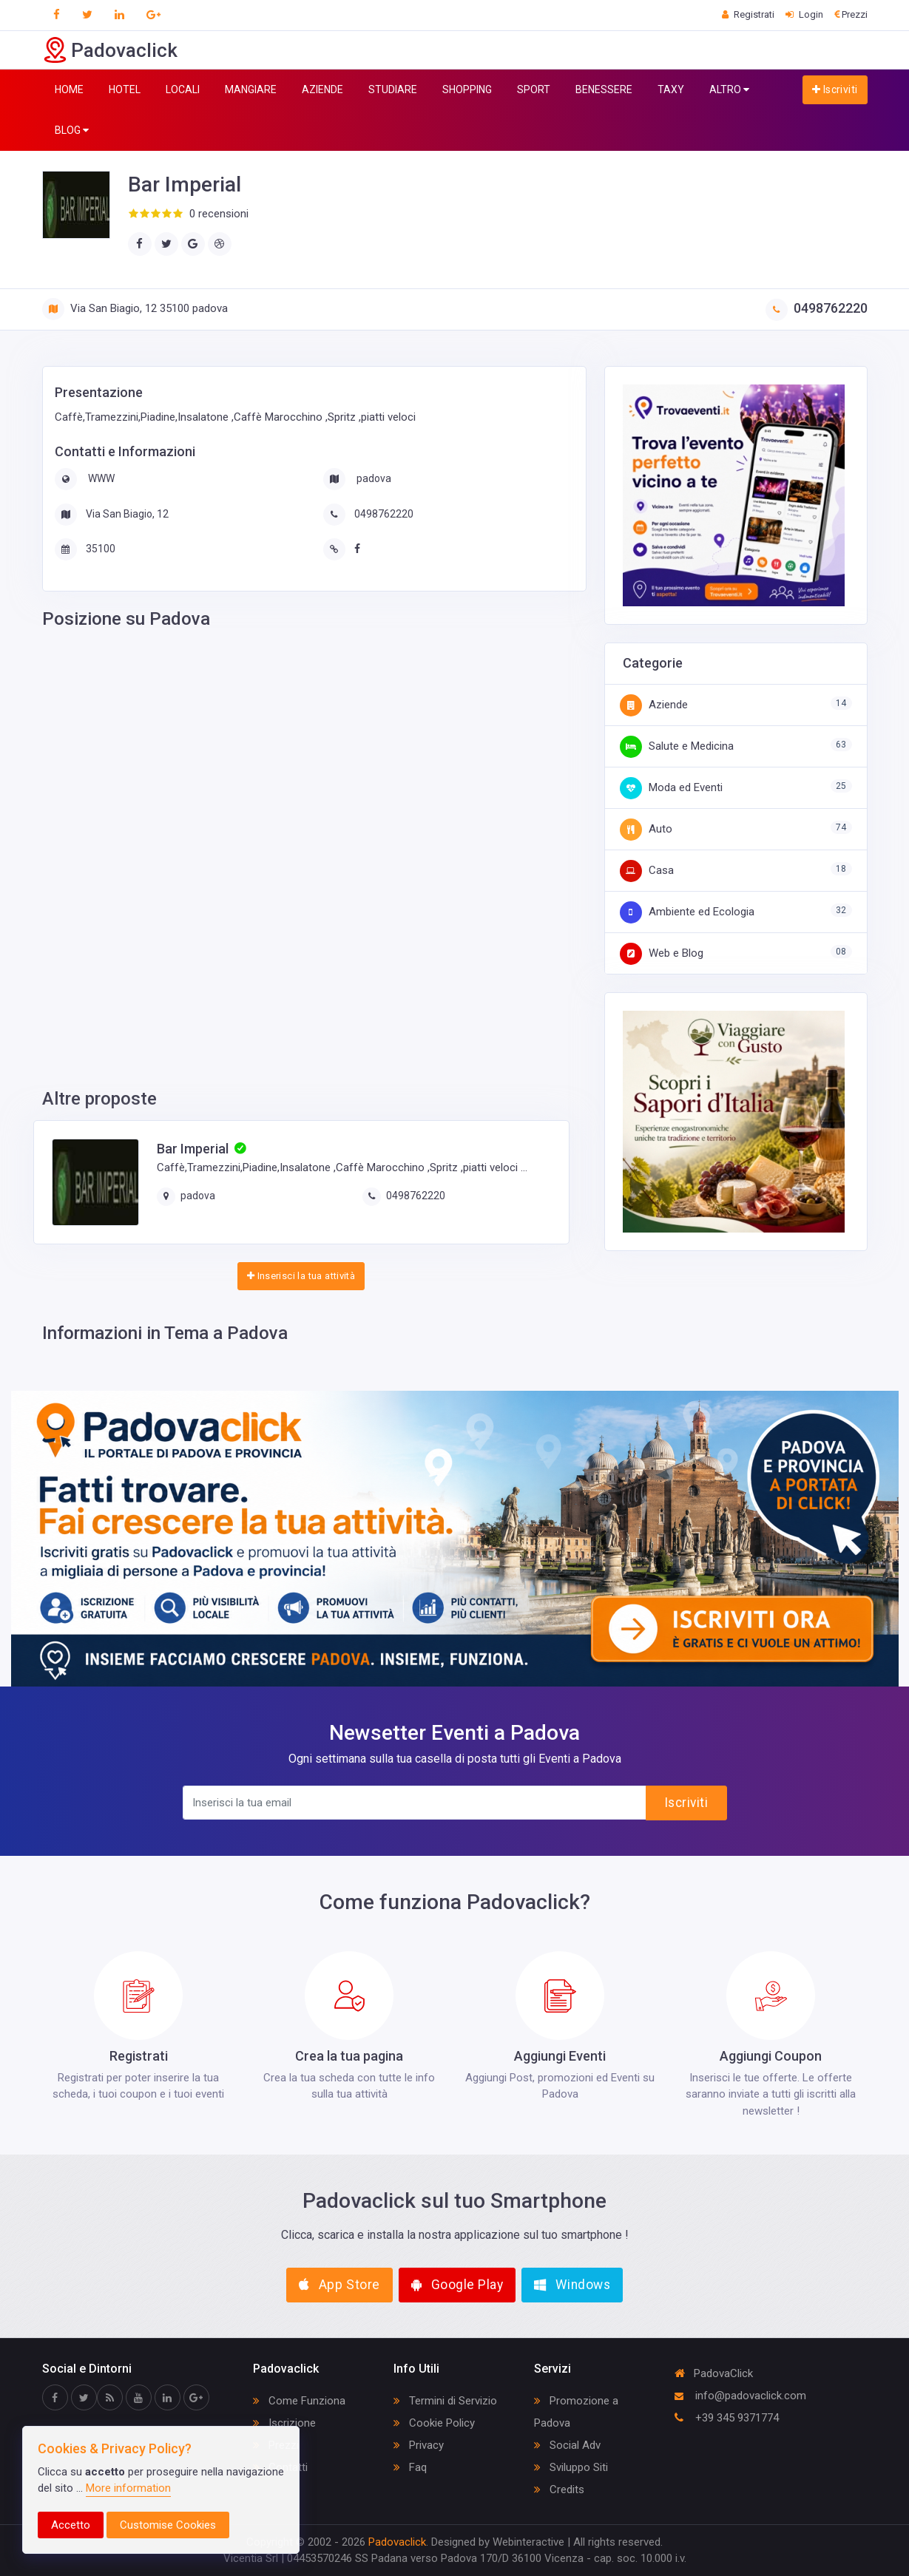 This screenshot has height=2576, width=909. I want to click on More information, so click(128, 2488).